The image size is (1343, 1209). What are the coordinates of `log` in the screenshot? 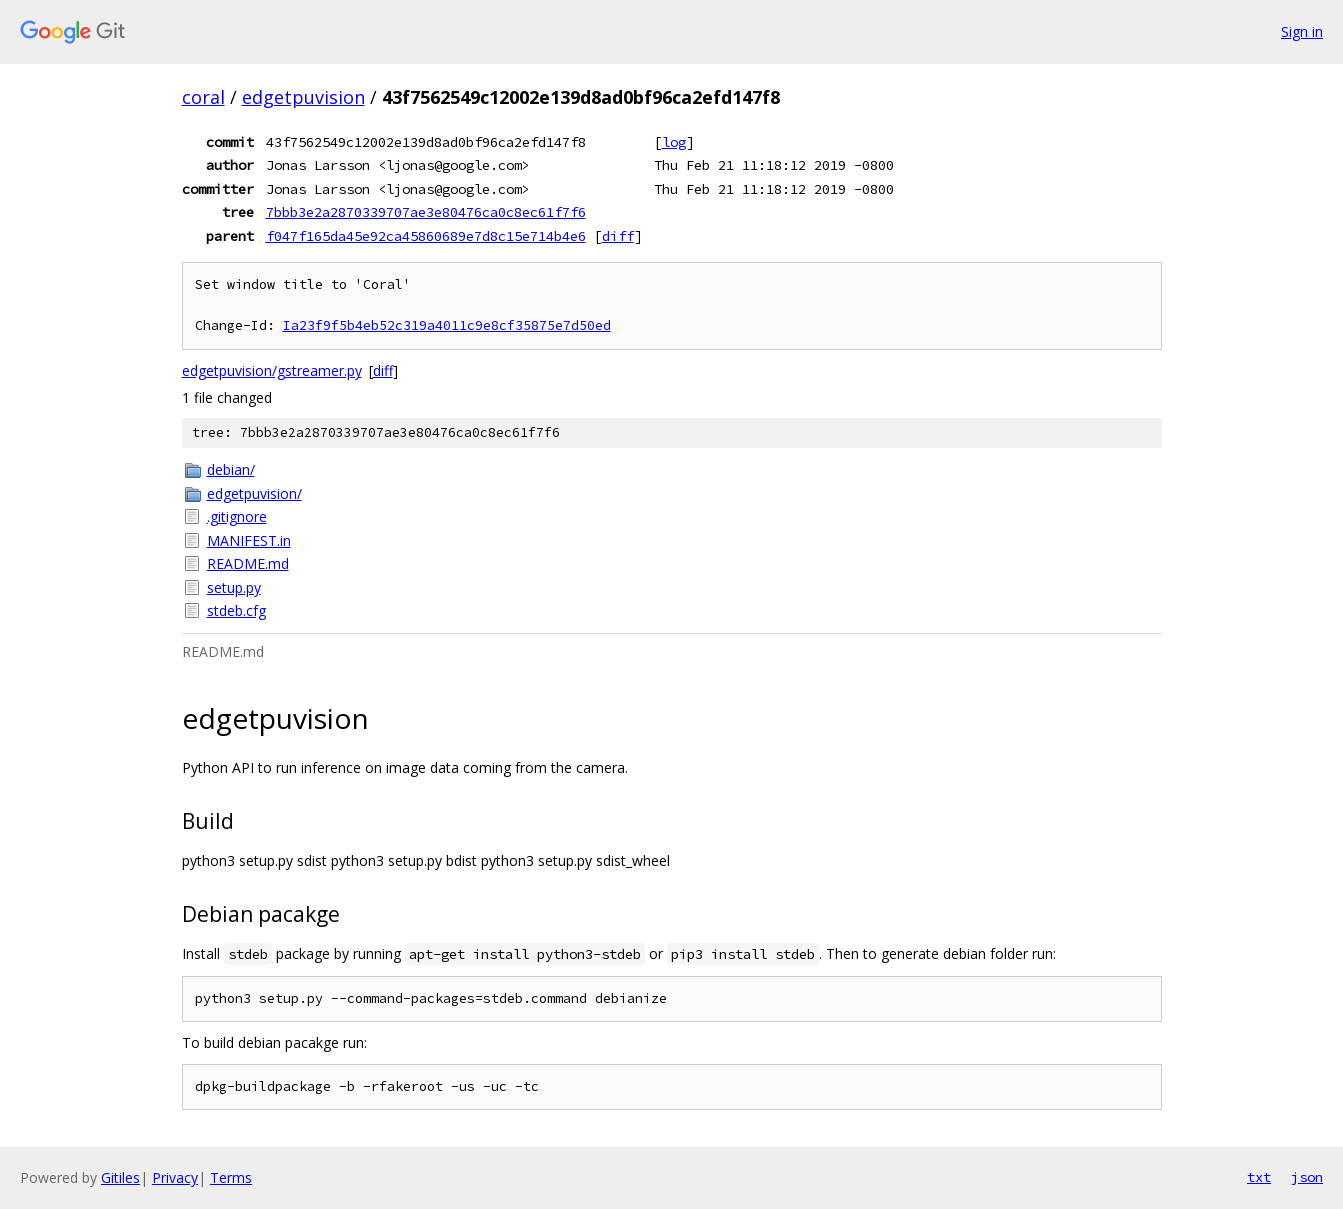 It's located at (674, 142).